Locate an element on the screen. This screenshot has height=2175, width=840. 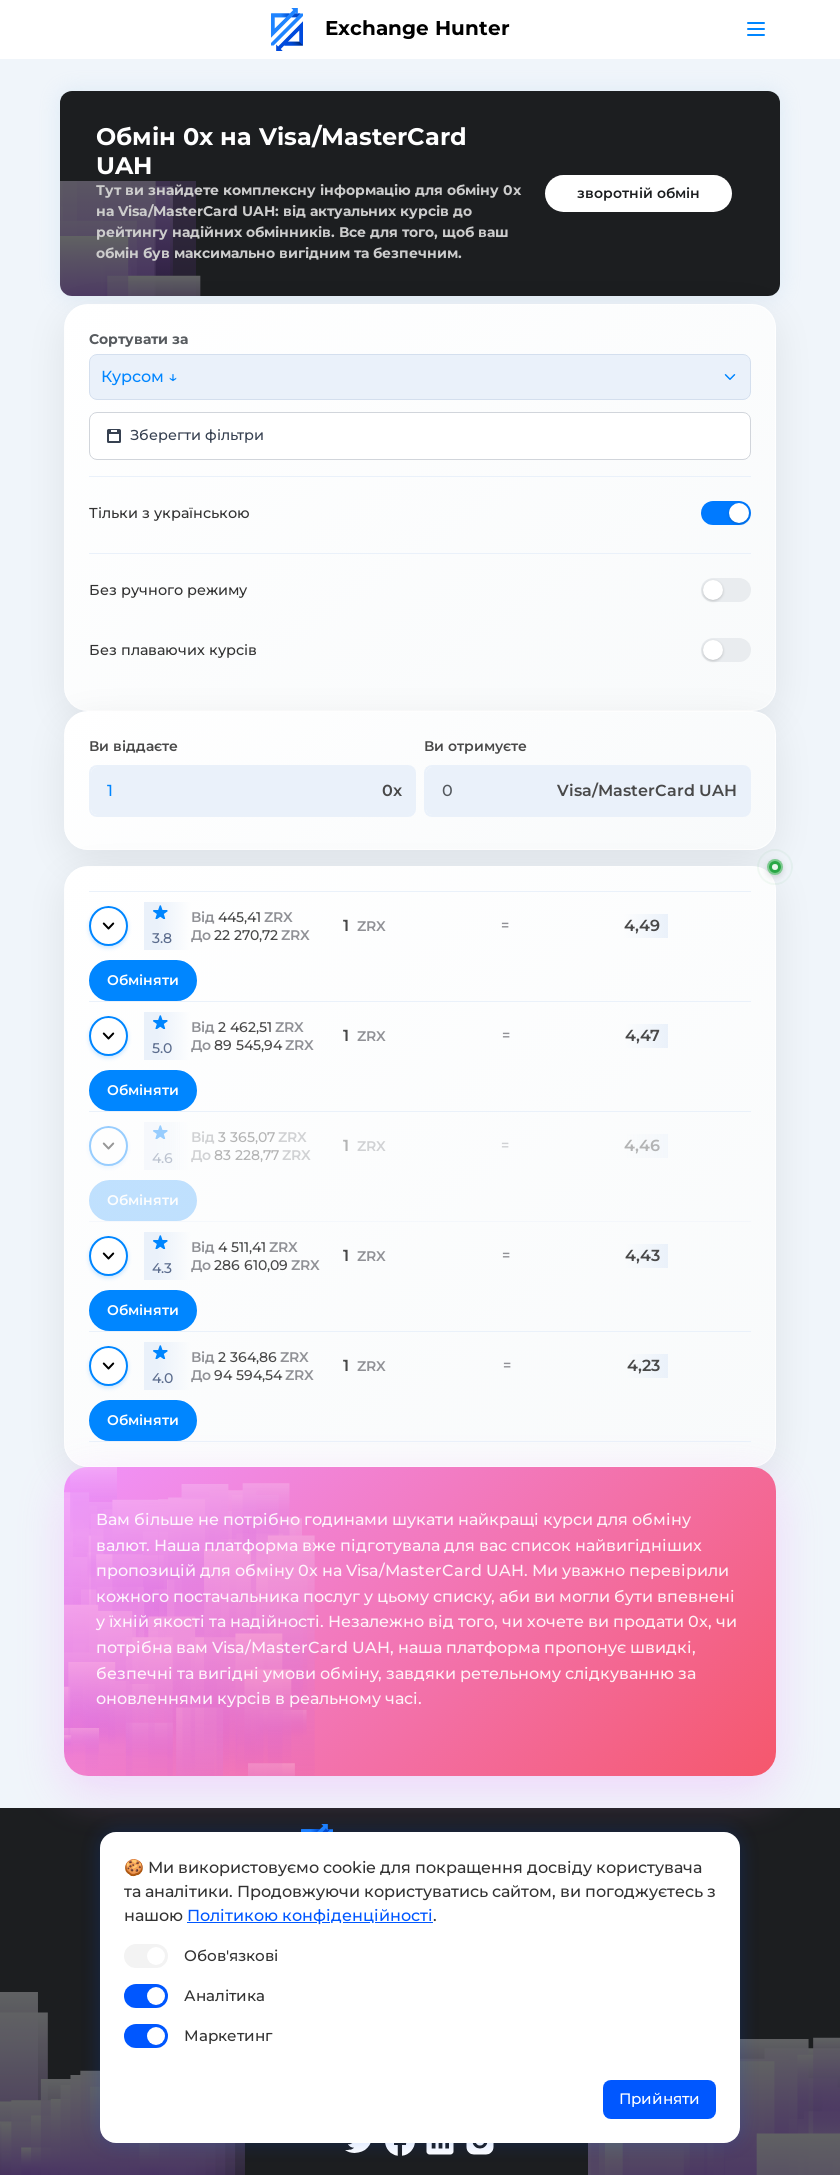
Ви віддаєте is located at coordinates (133, 746).